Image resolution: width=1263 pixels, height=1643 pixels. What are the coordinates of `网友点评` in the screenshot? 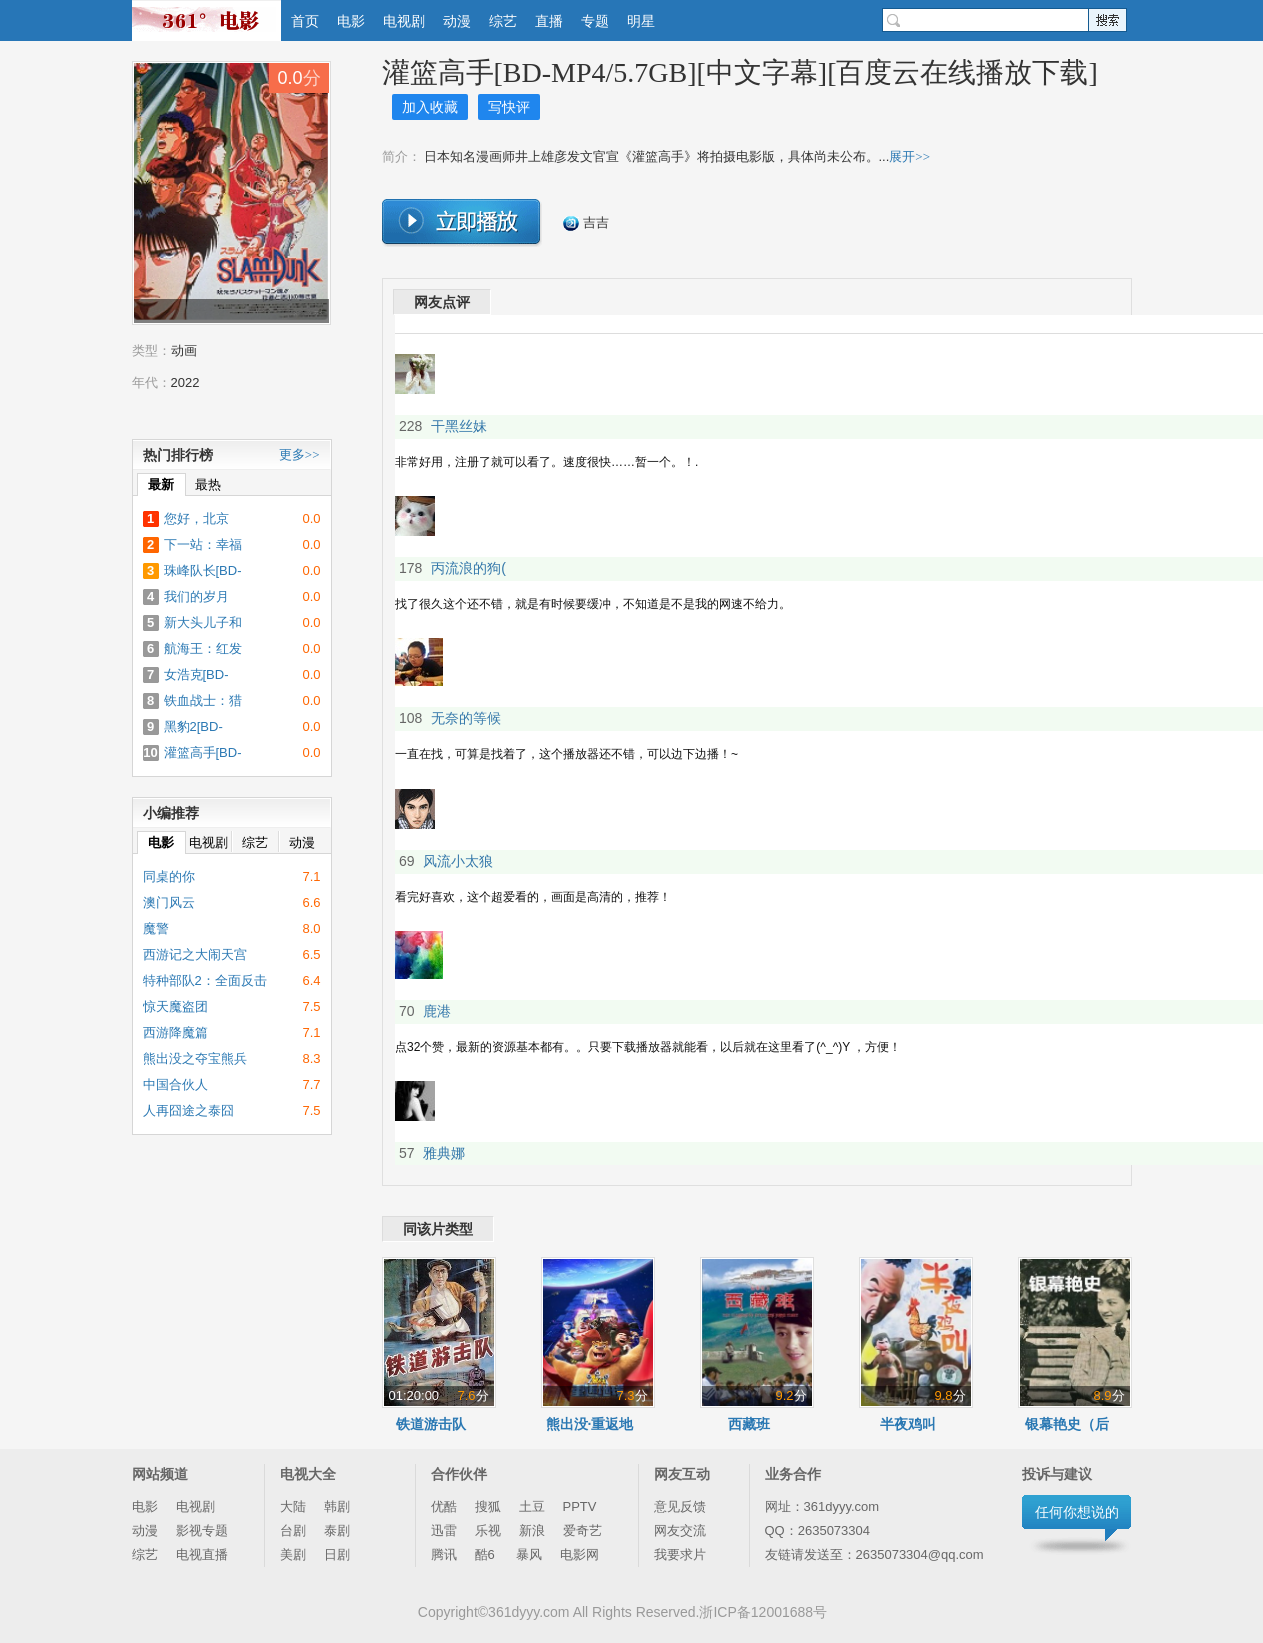 It's located at (442, 302).